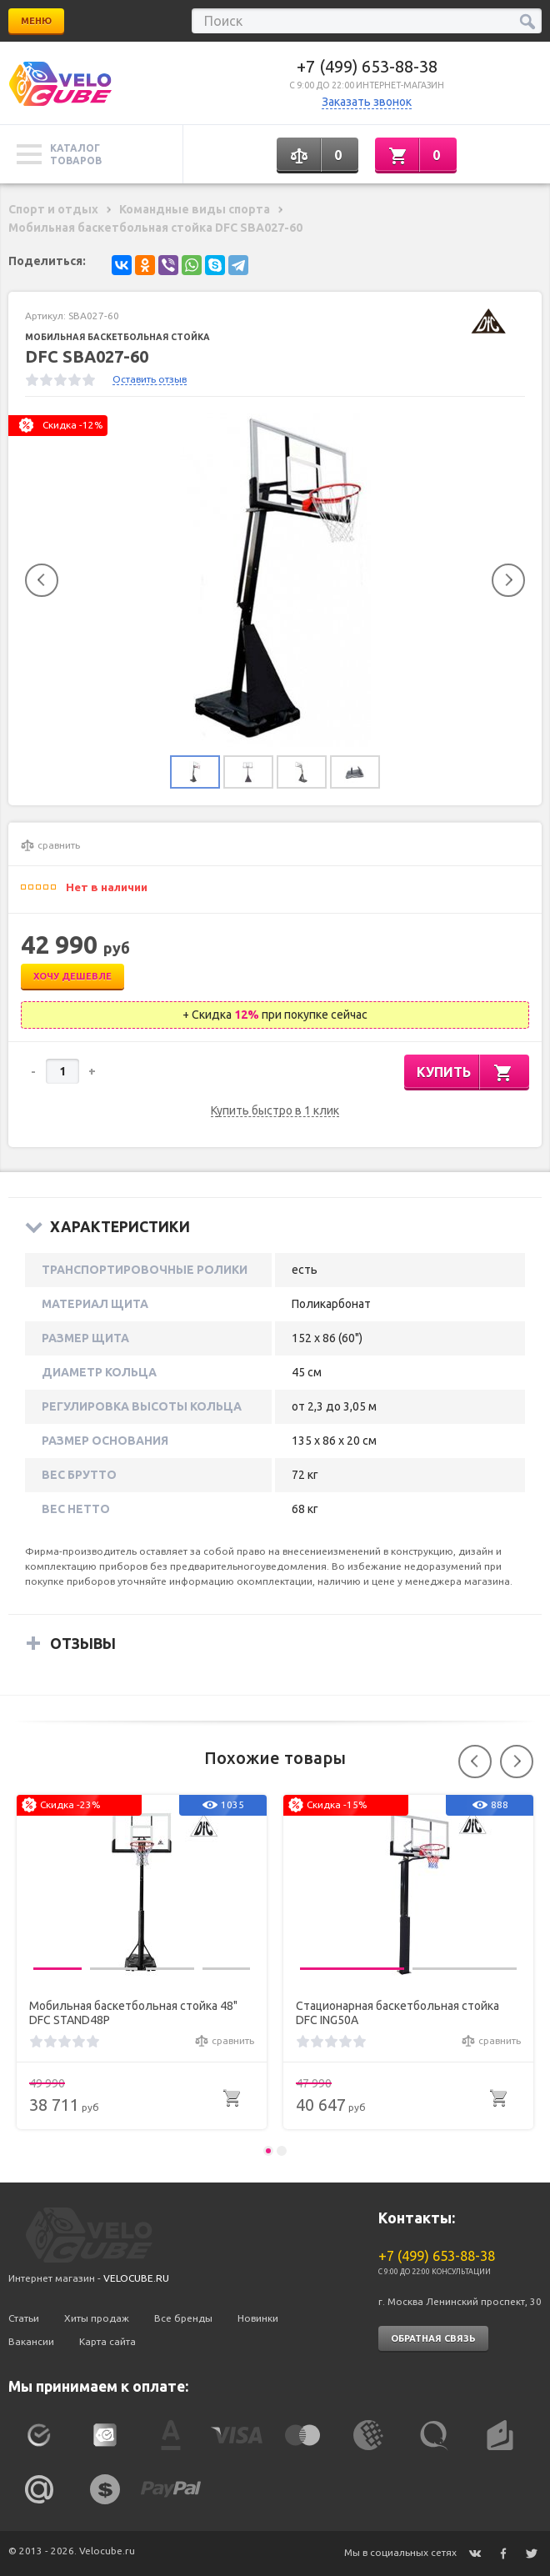 This screenshot has width=550, height=2576. I want to click on +7 (499) 653-88-38, so click(367, 66).